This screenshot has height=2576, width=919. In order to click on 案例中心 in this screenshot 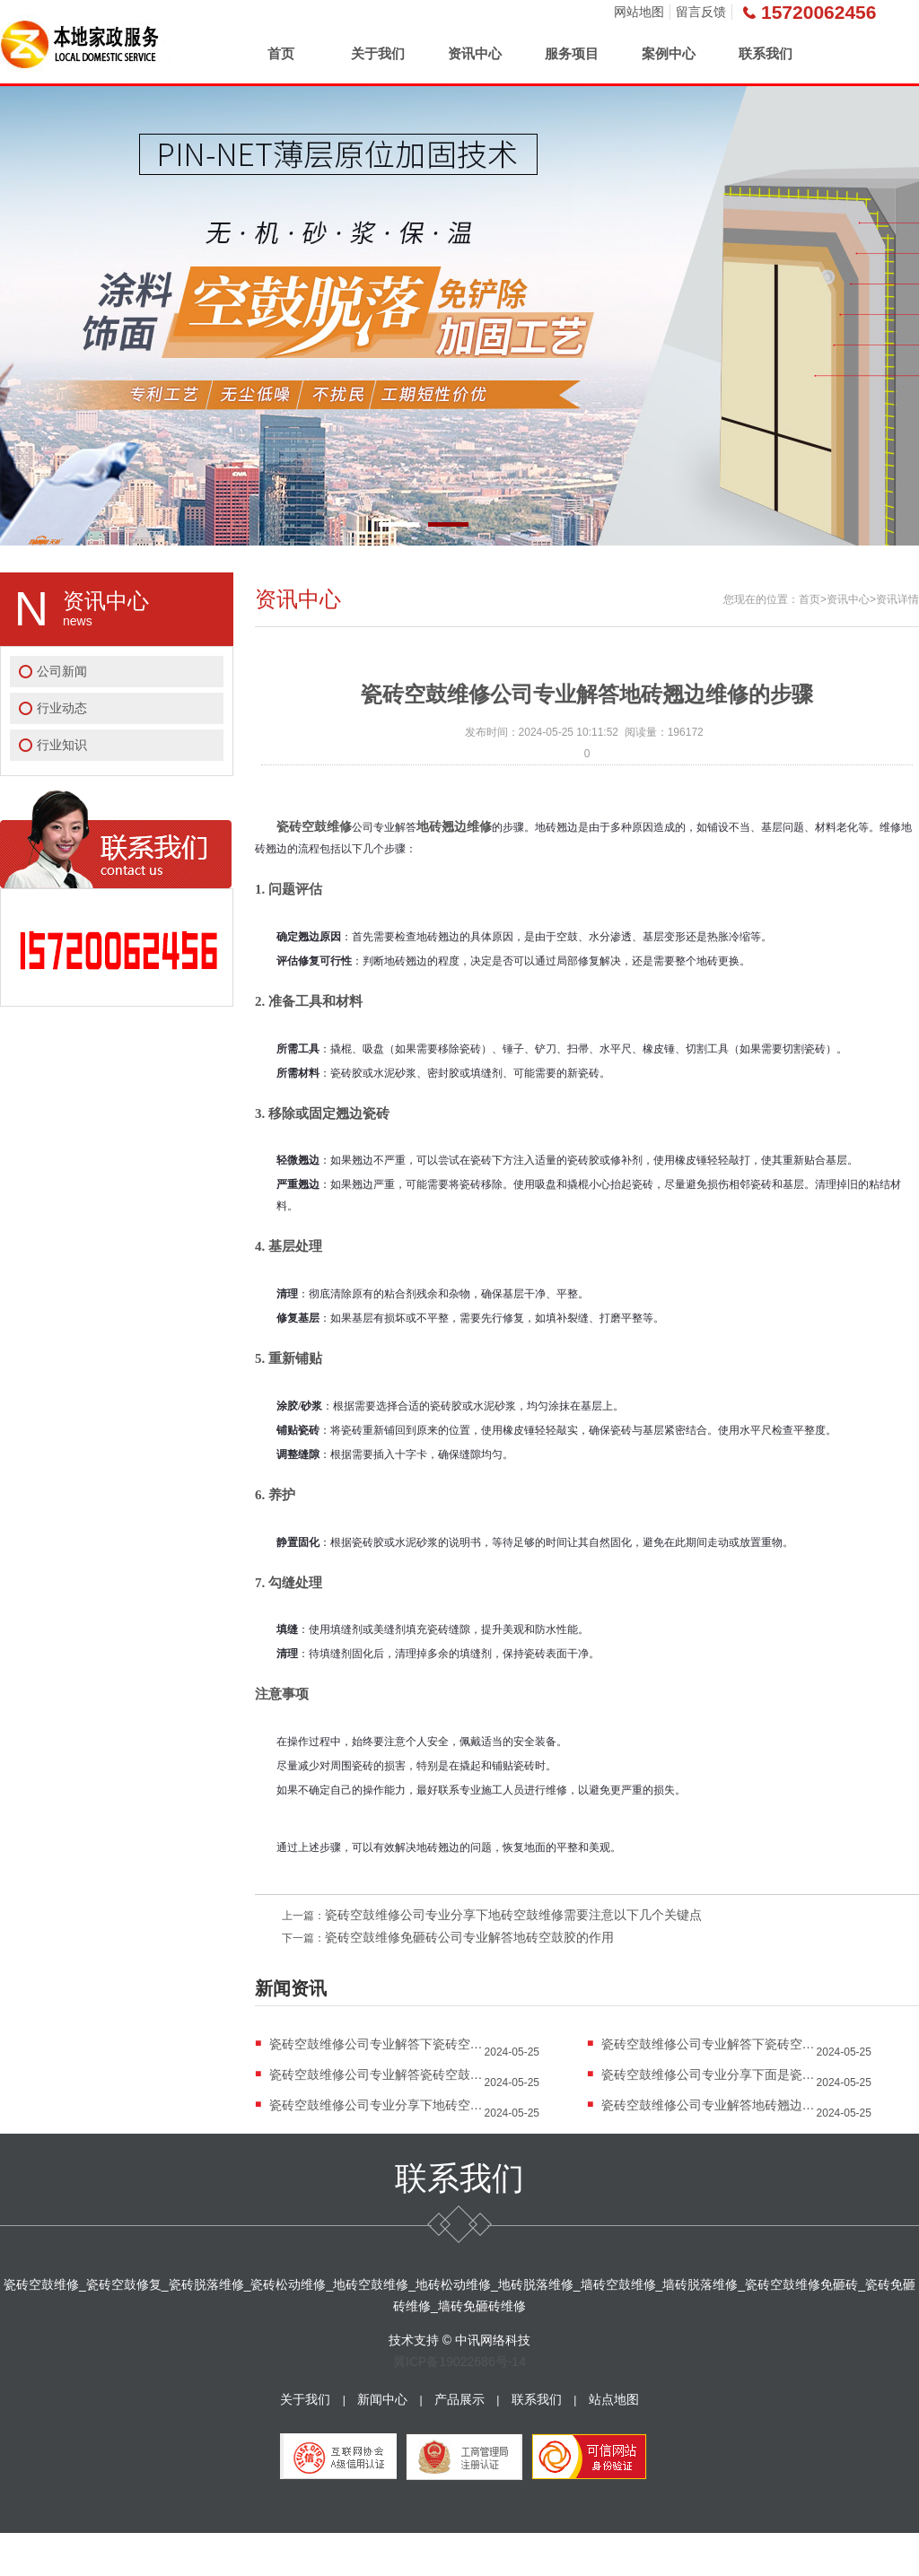, I will do `click(669, 53)`.